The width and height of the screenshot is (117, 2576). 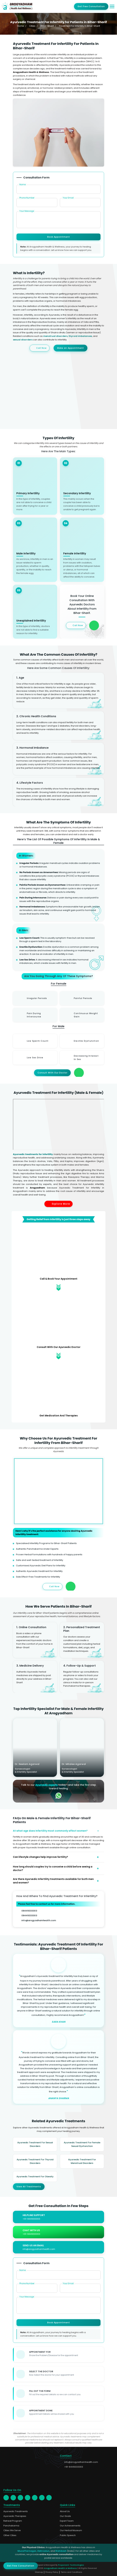 I want to click on Cities We Serve, so click(x=12, y=2530).